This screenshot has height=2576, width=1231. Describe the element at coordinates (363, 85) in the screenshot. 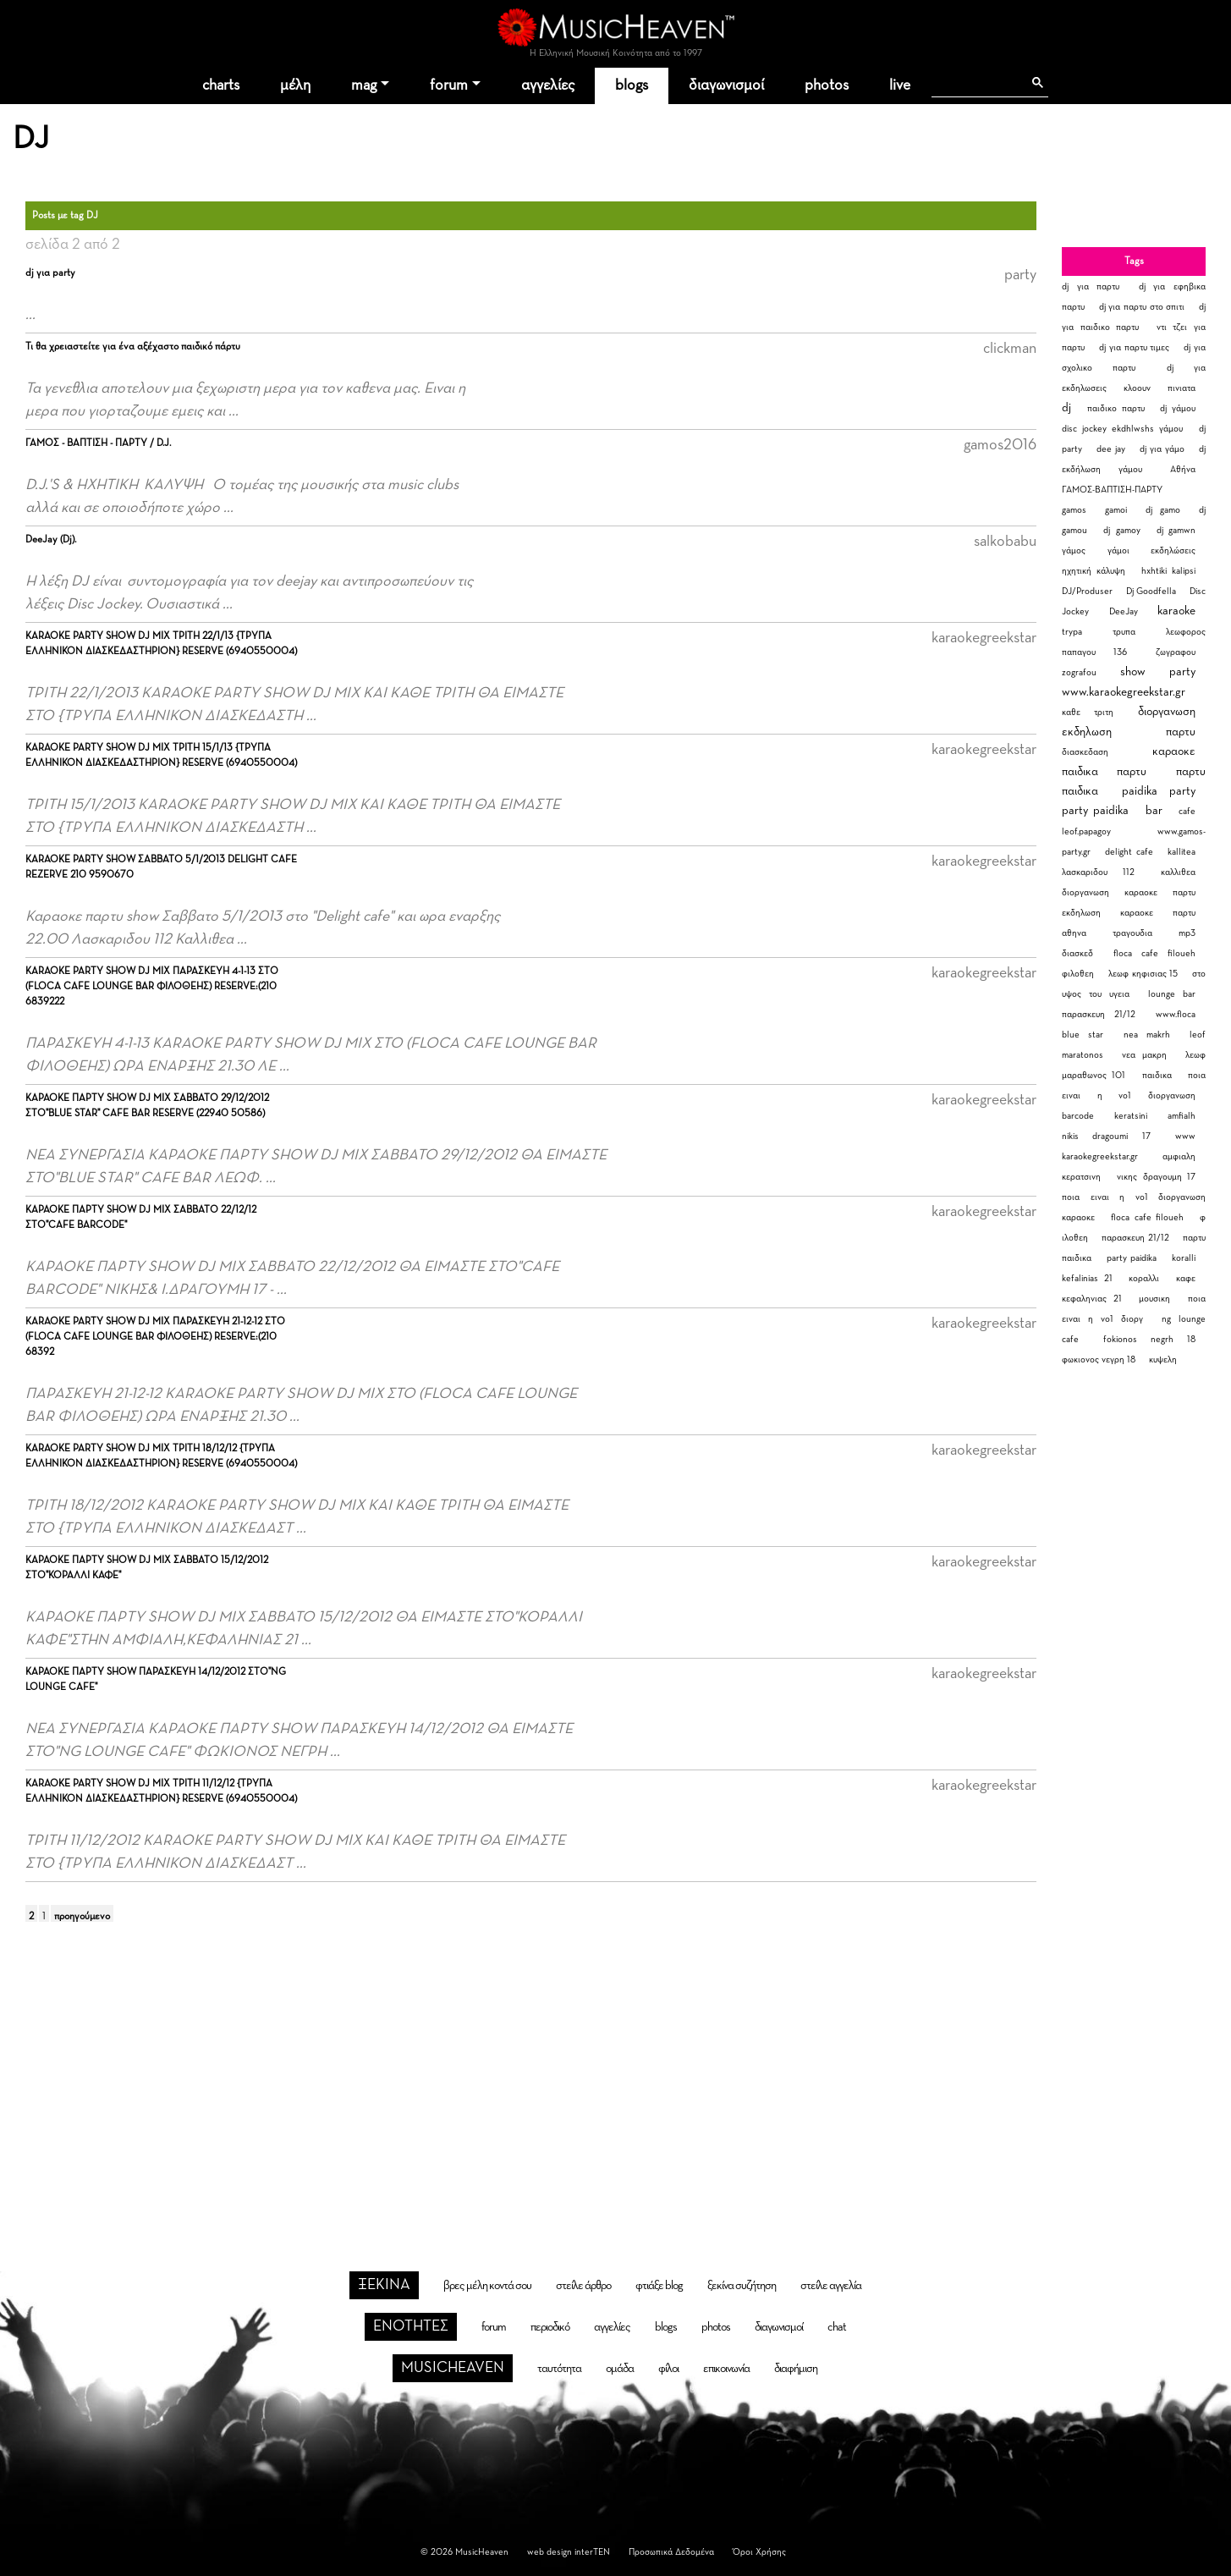

I see `mag` at that location.